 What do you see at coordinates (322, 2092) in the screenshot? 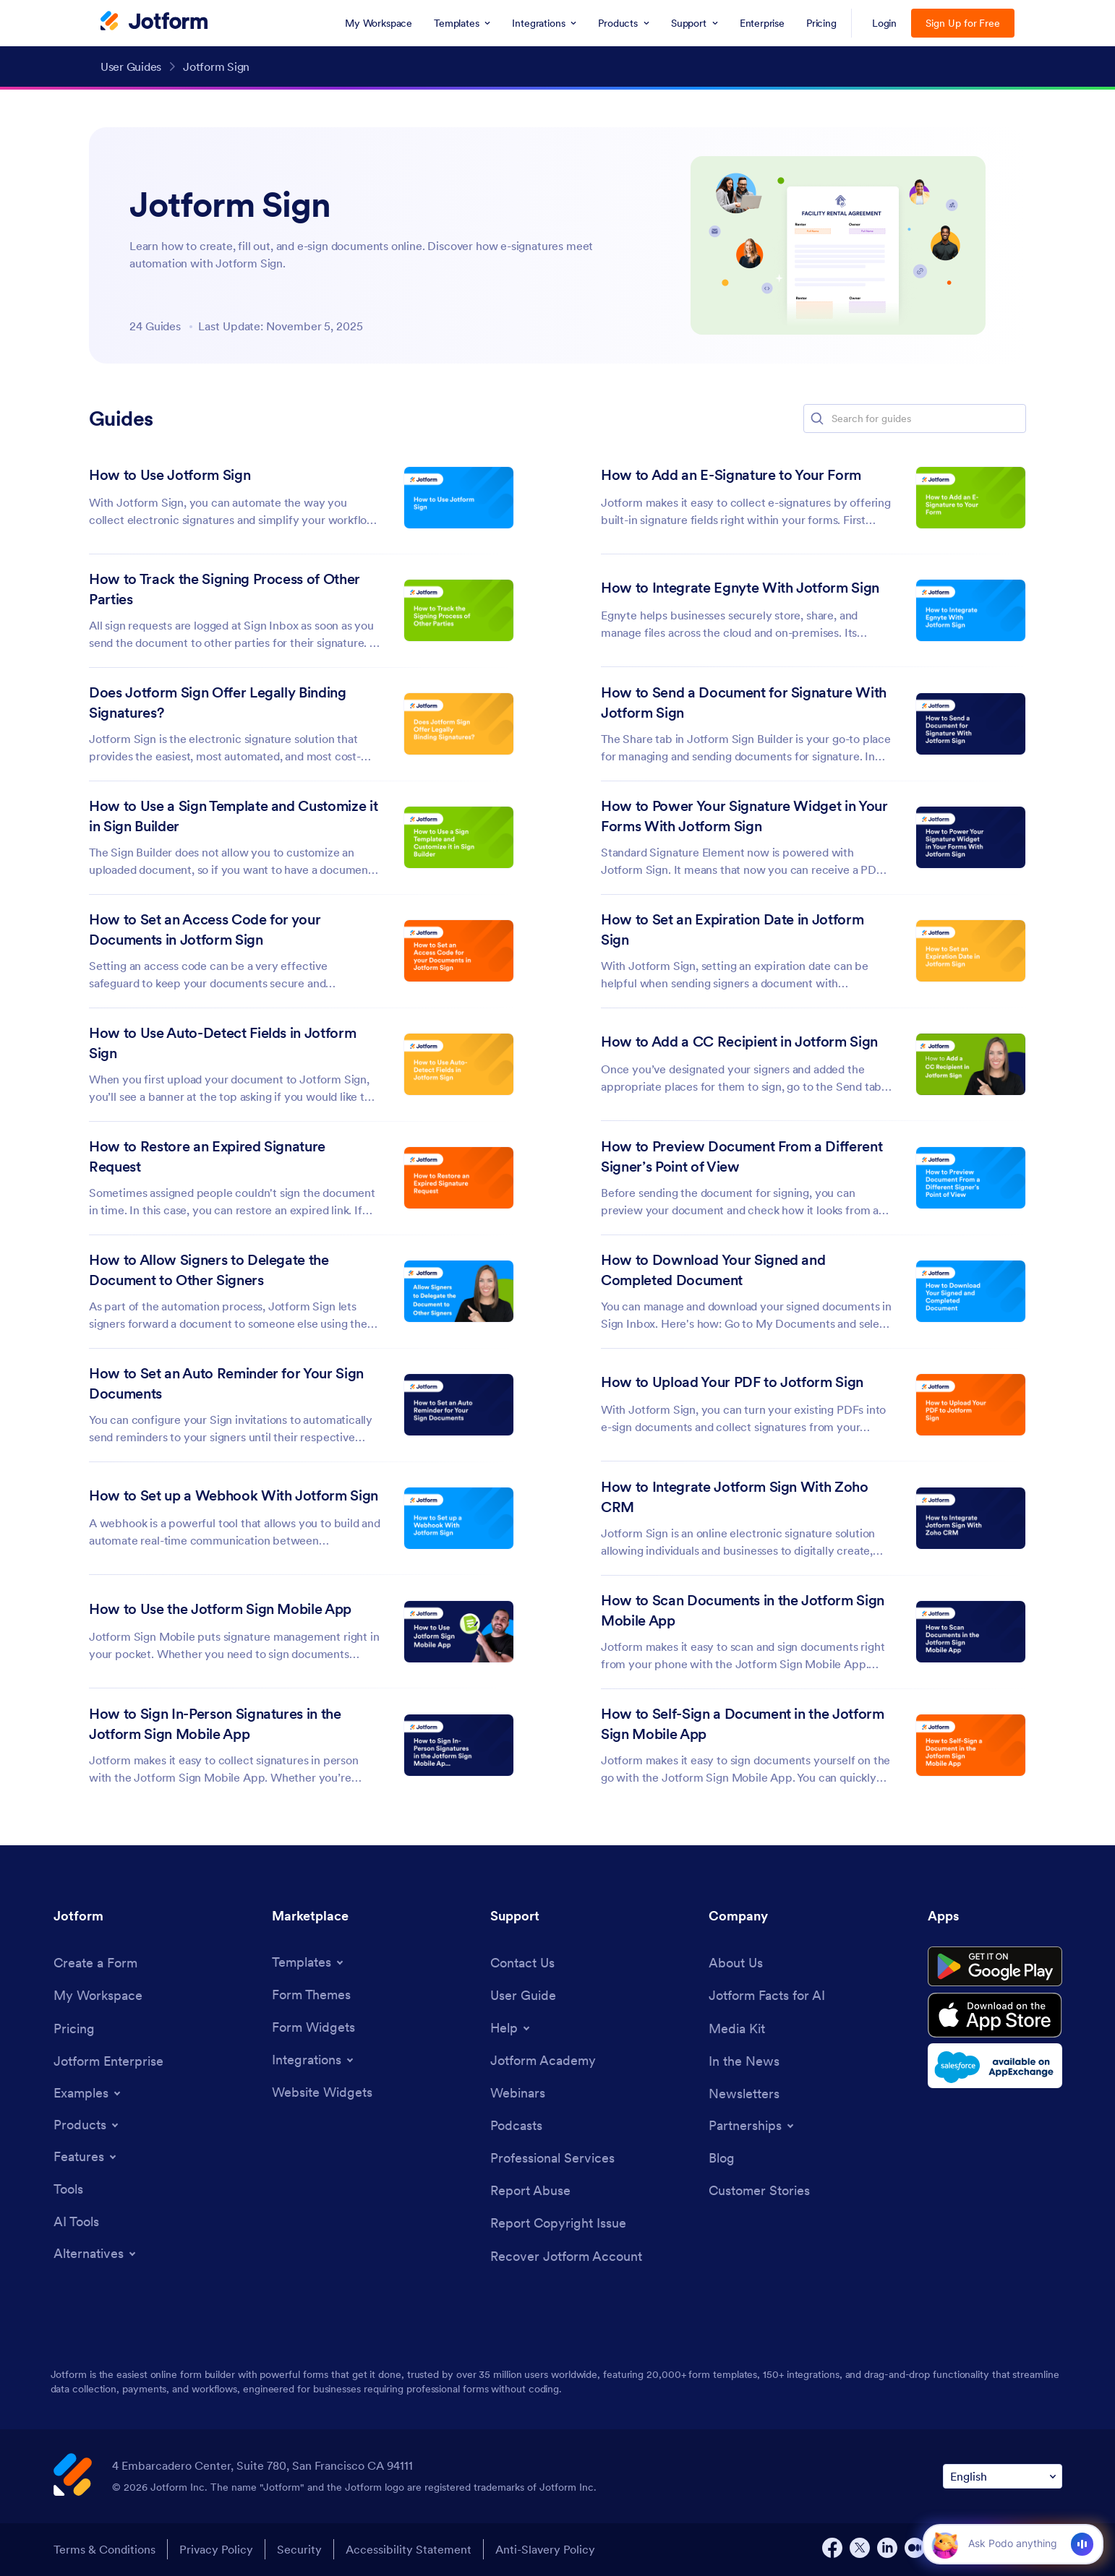
I see `[Website Widgets]` at bounding box center [322, 2092].